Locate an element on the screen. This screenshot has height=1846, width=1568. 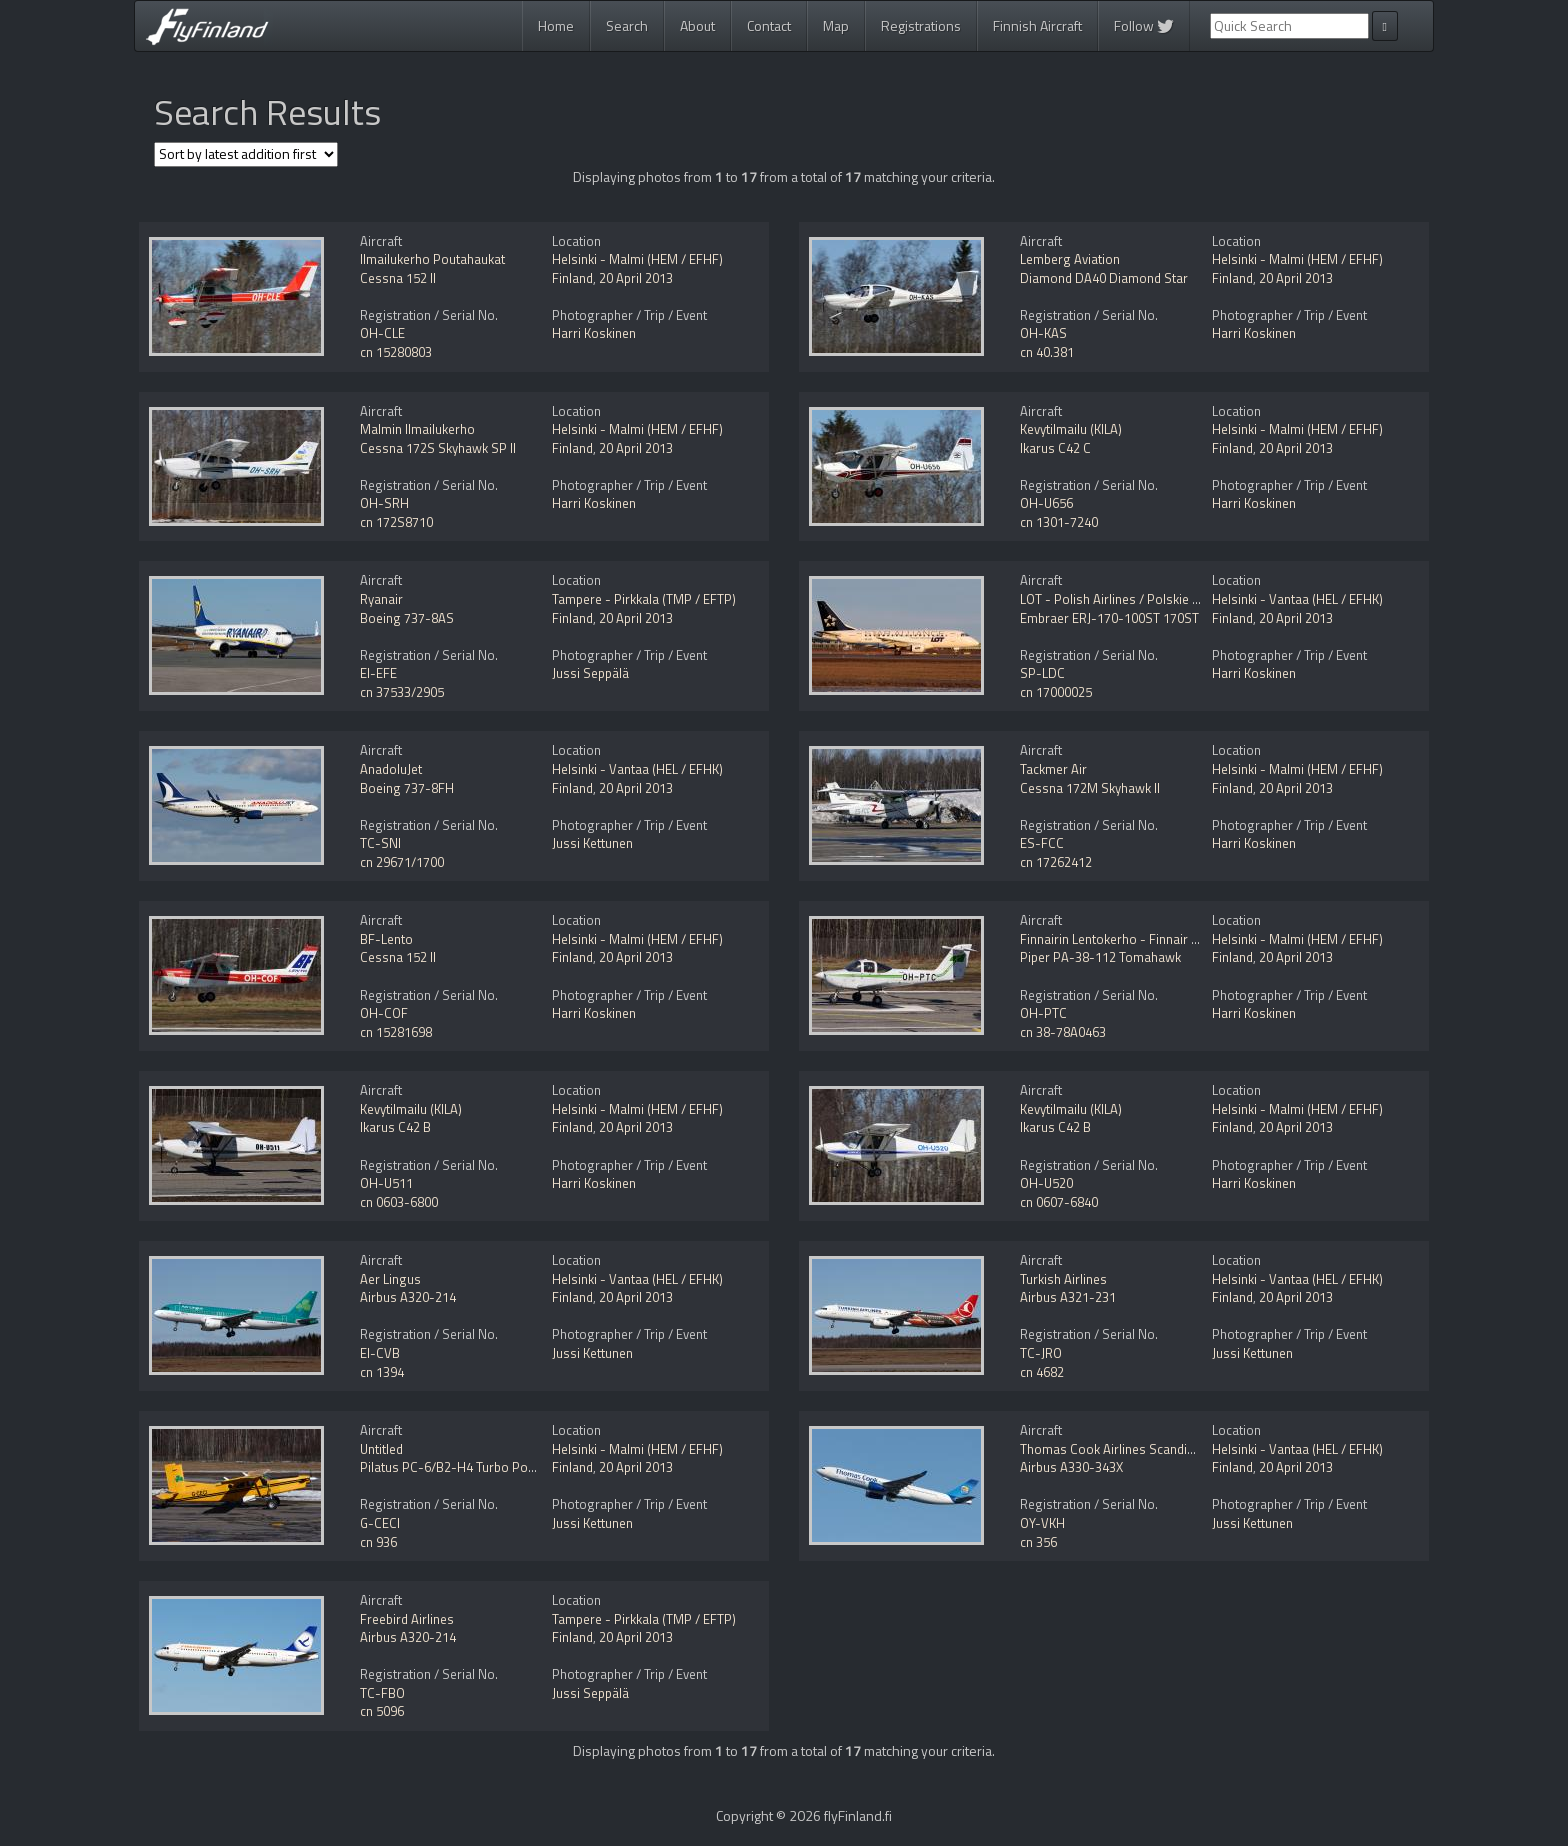
cn 1394 is located at coordinates (382, 1372).